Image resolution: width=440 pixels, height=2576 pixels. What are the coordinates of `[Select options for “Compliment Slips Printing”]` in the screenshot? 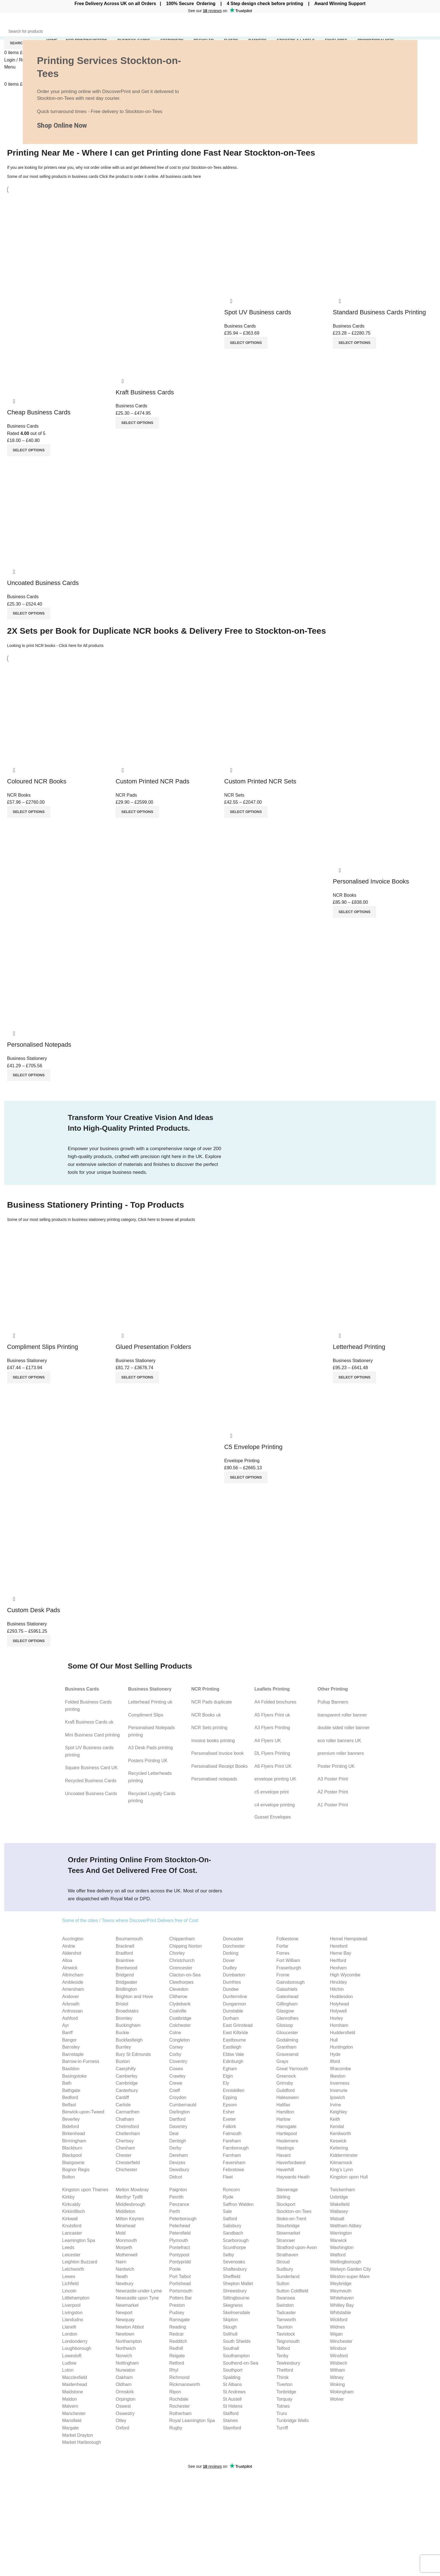 It's located at (28, 1377).